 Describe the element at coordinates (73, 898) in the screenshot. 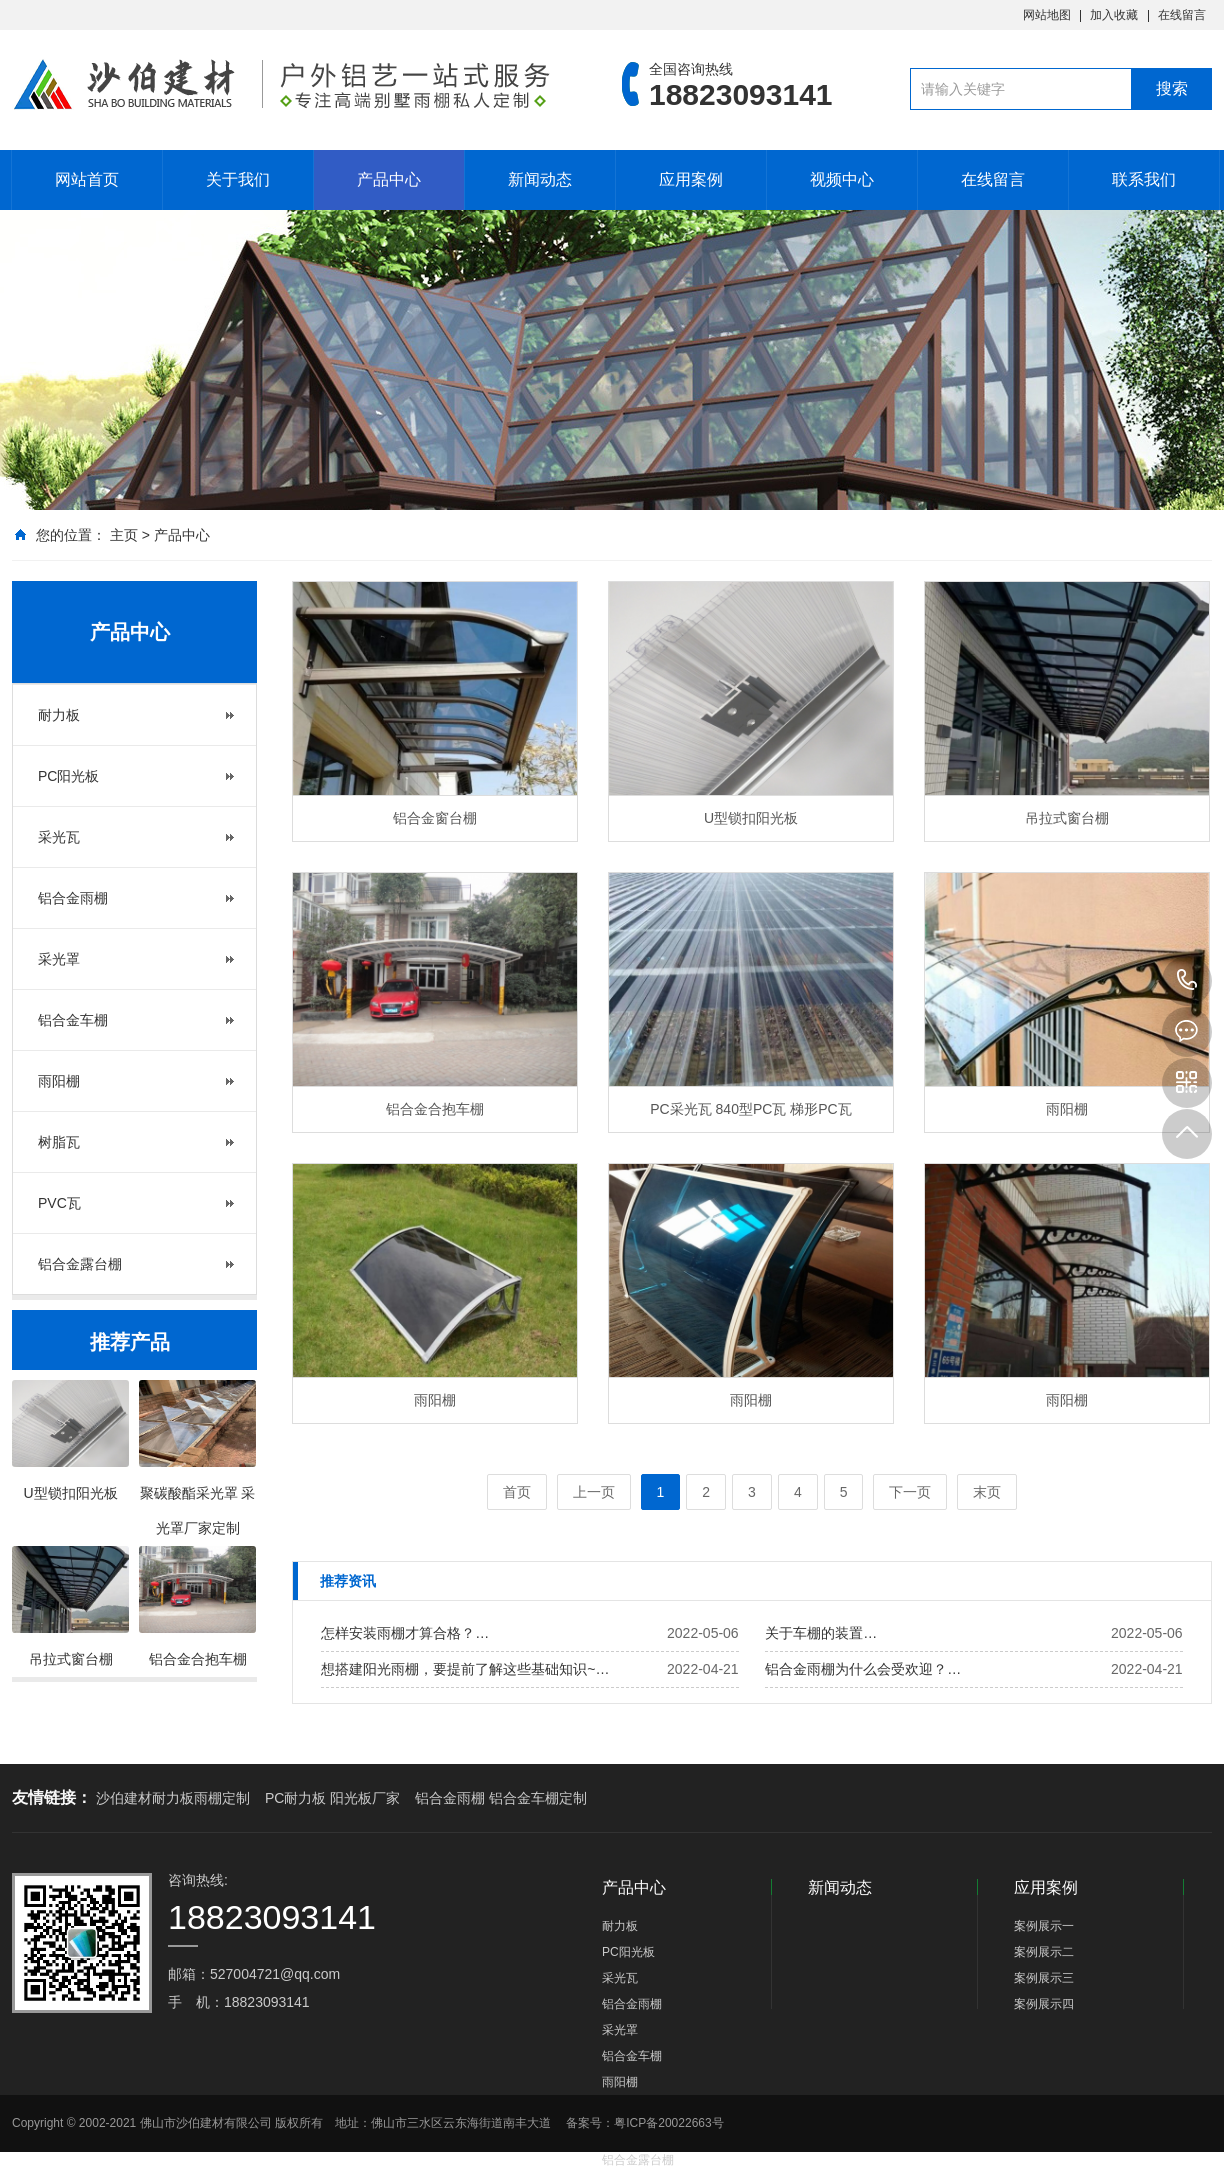

I see `铝合金雨棚` at that location.